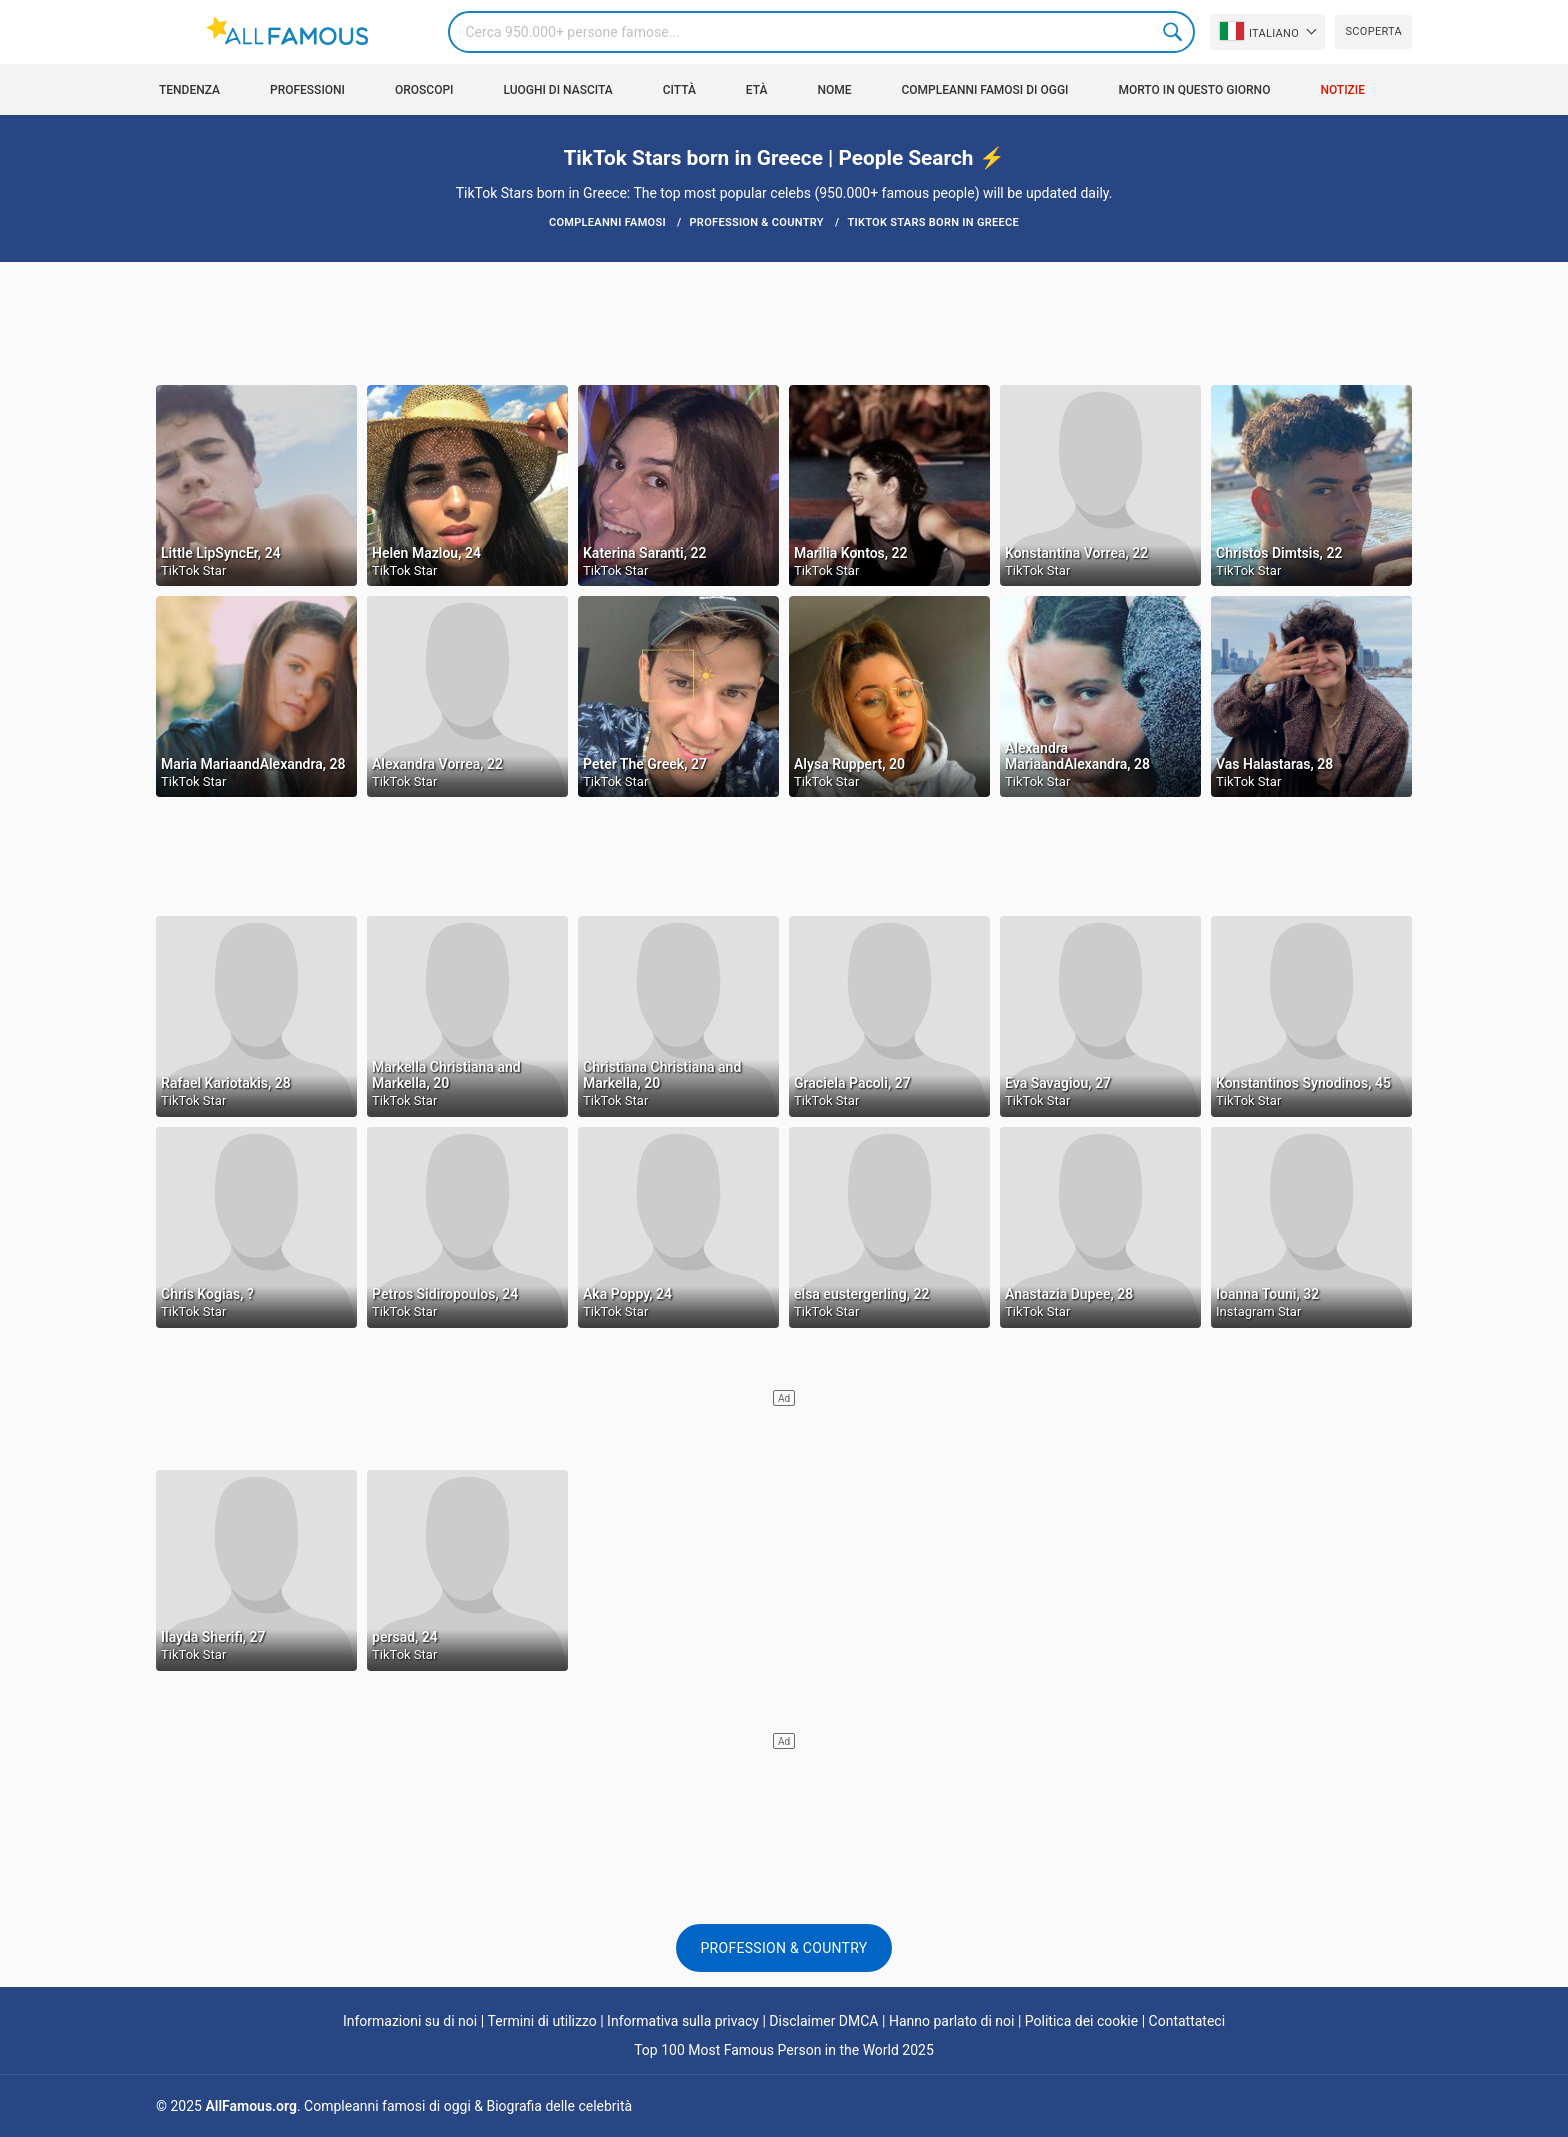 This screenshot has width=1568, height=2137. I want to click on Profession & Country, so click(783, 1948).